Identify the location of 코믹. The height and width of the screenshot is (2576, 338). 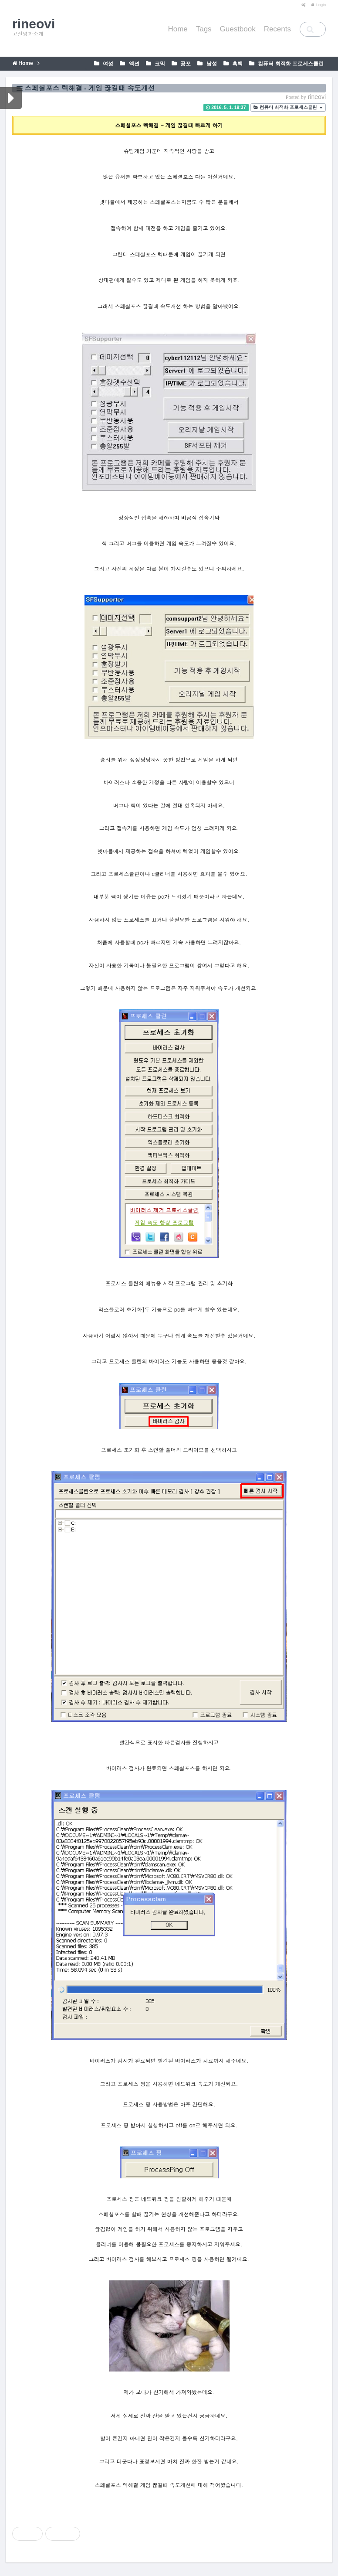
(159, 64).